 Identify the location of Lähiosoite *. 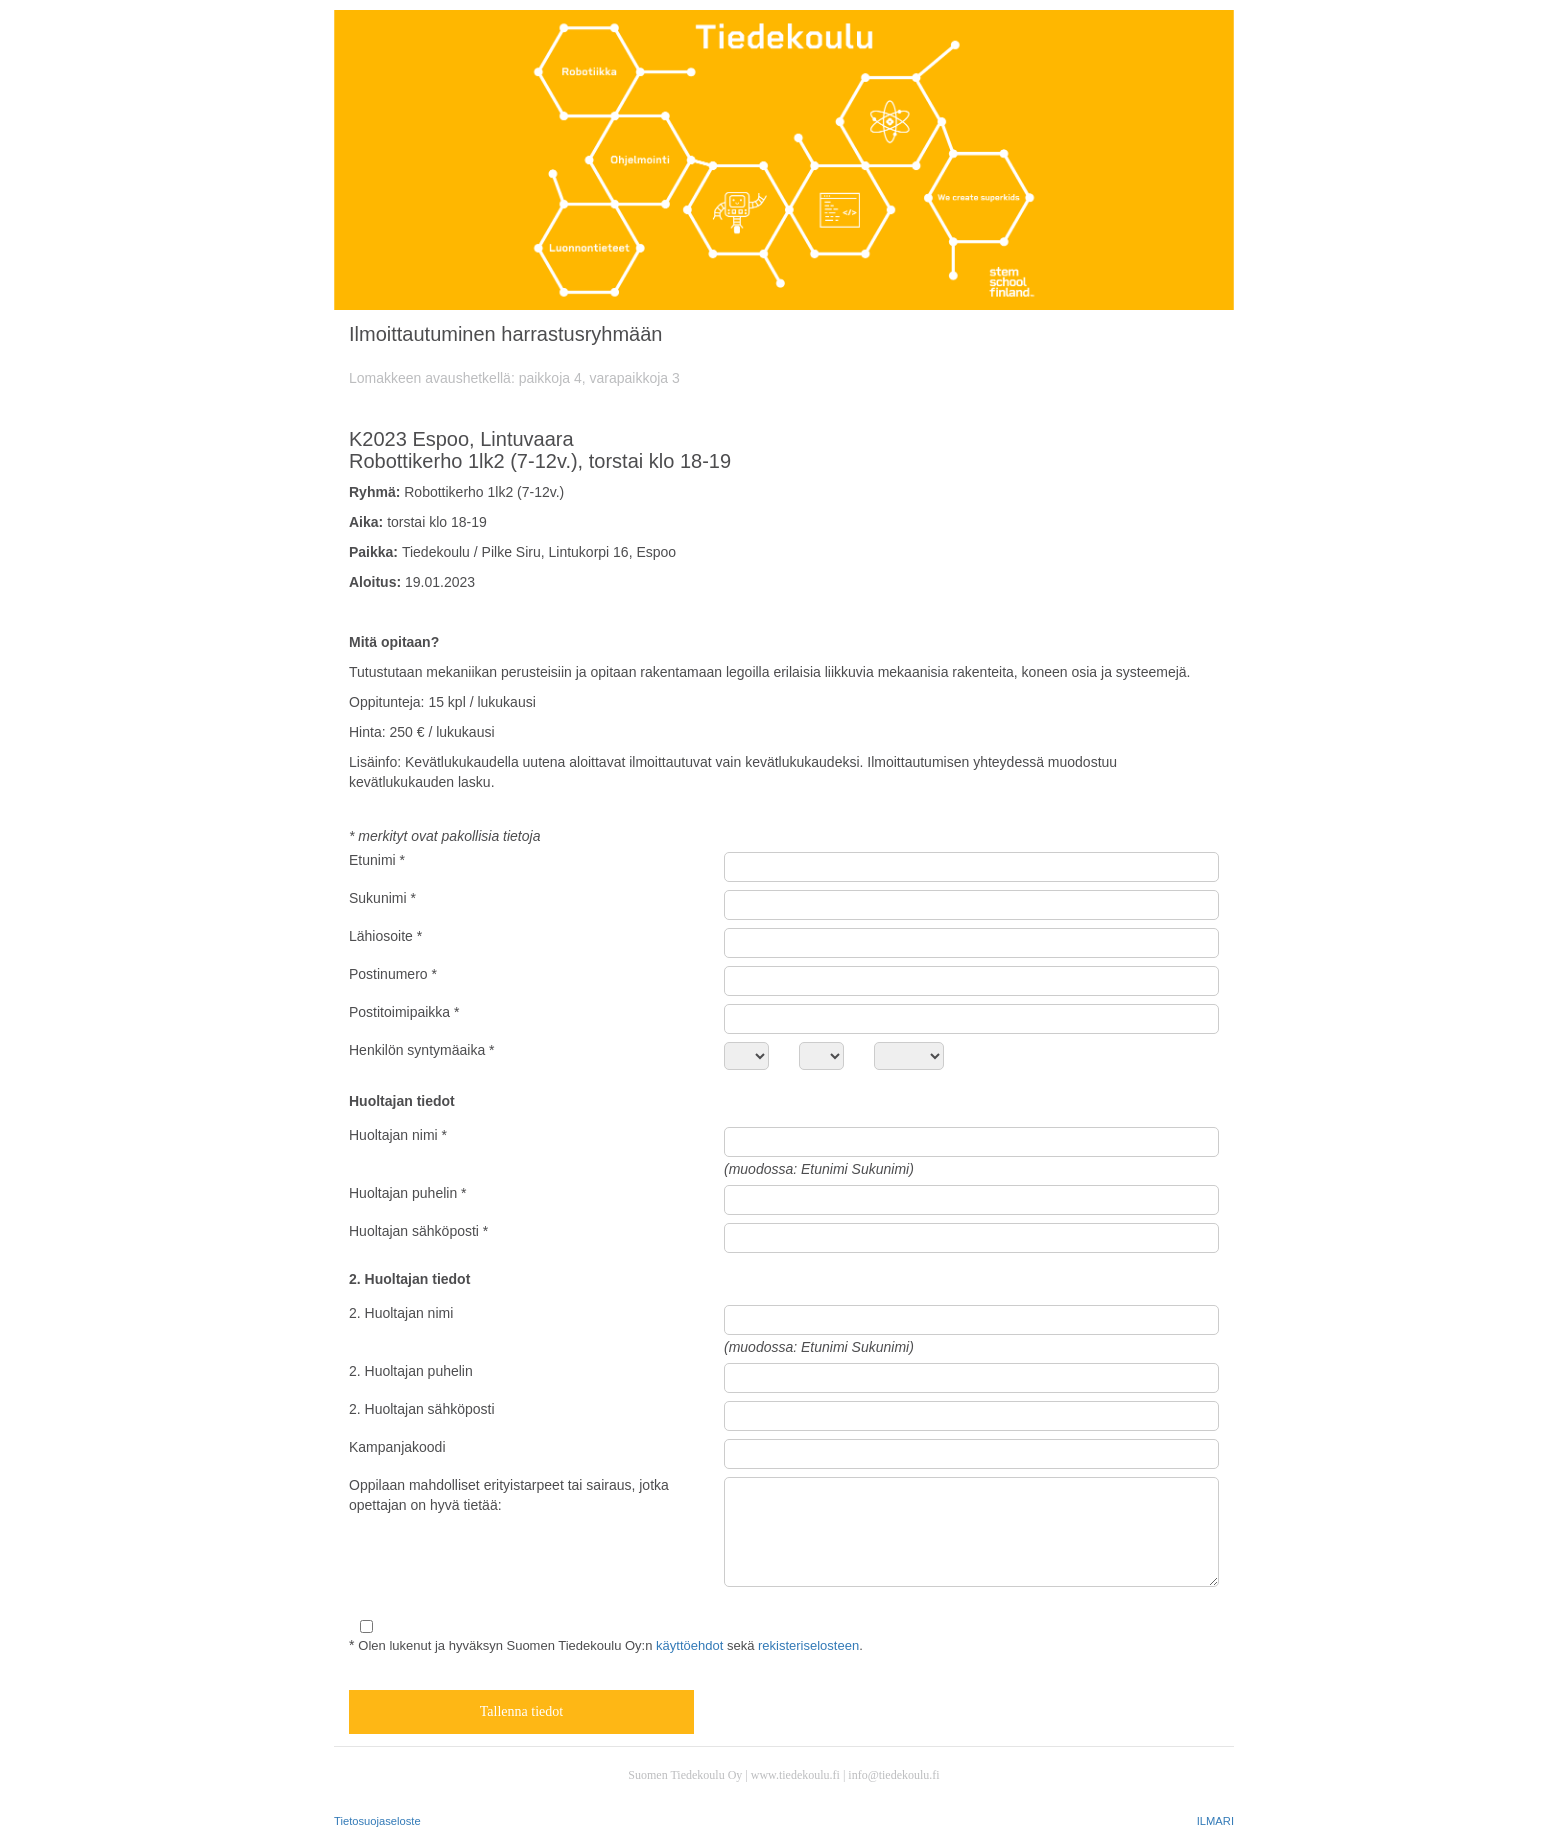
(385, 936).